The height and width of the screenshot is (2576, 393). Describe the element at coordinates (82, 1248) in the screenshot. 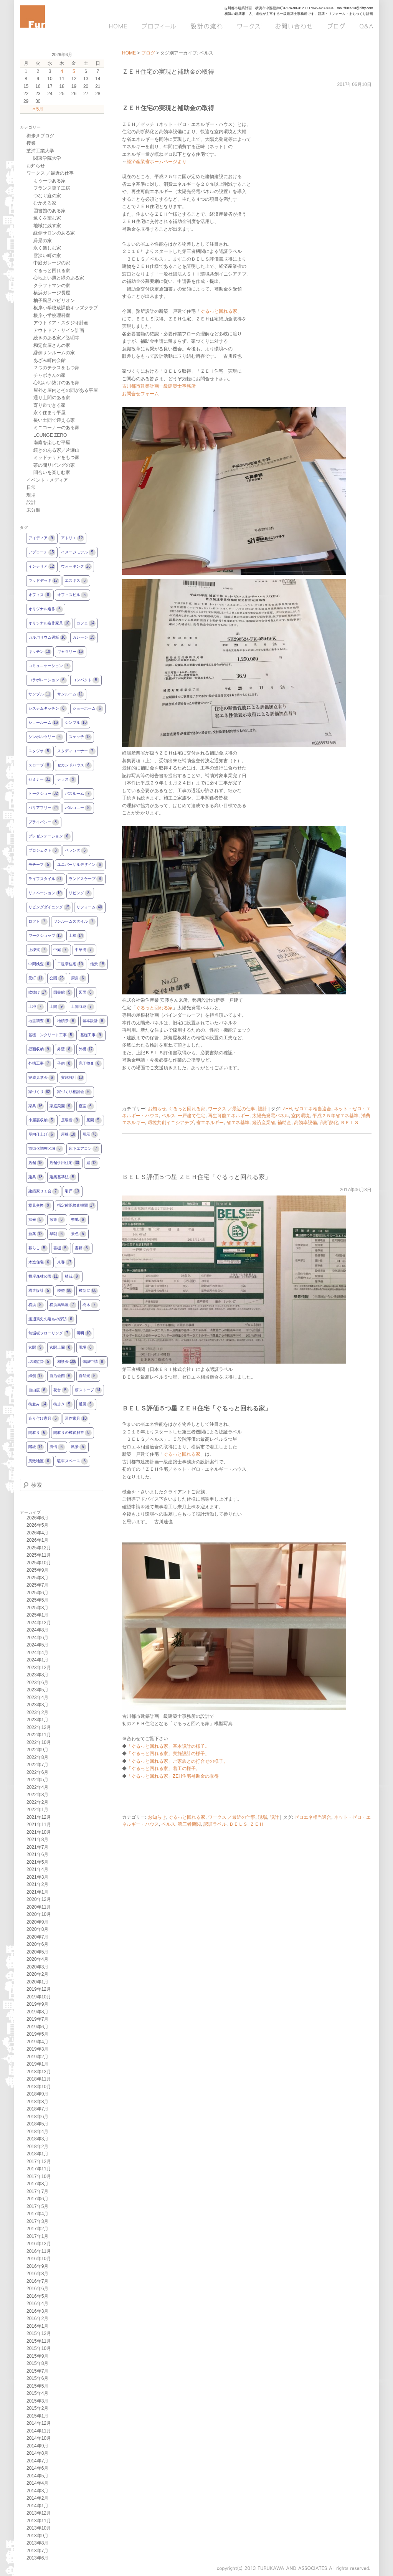

I see `書籍 [書籍6個の項目]` at that location.